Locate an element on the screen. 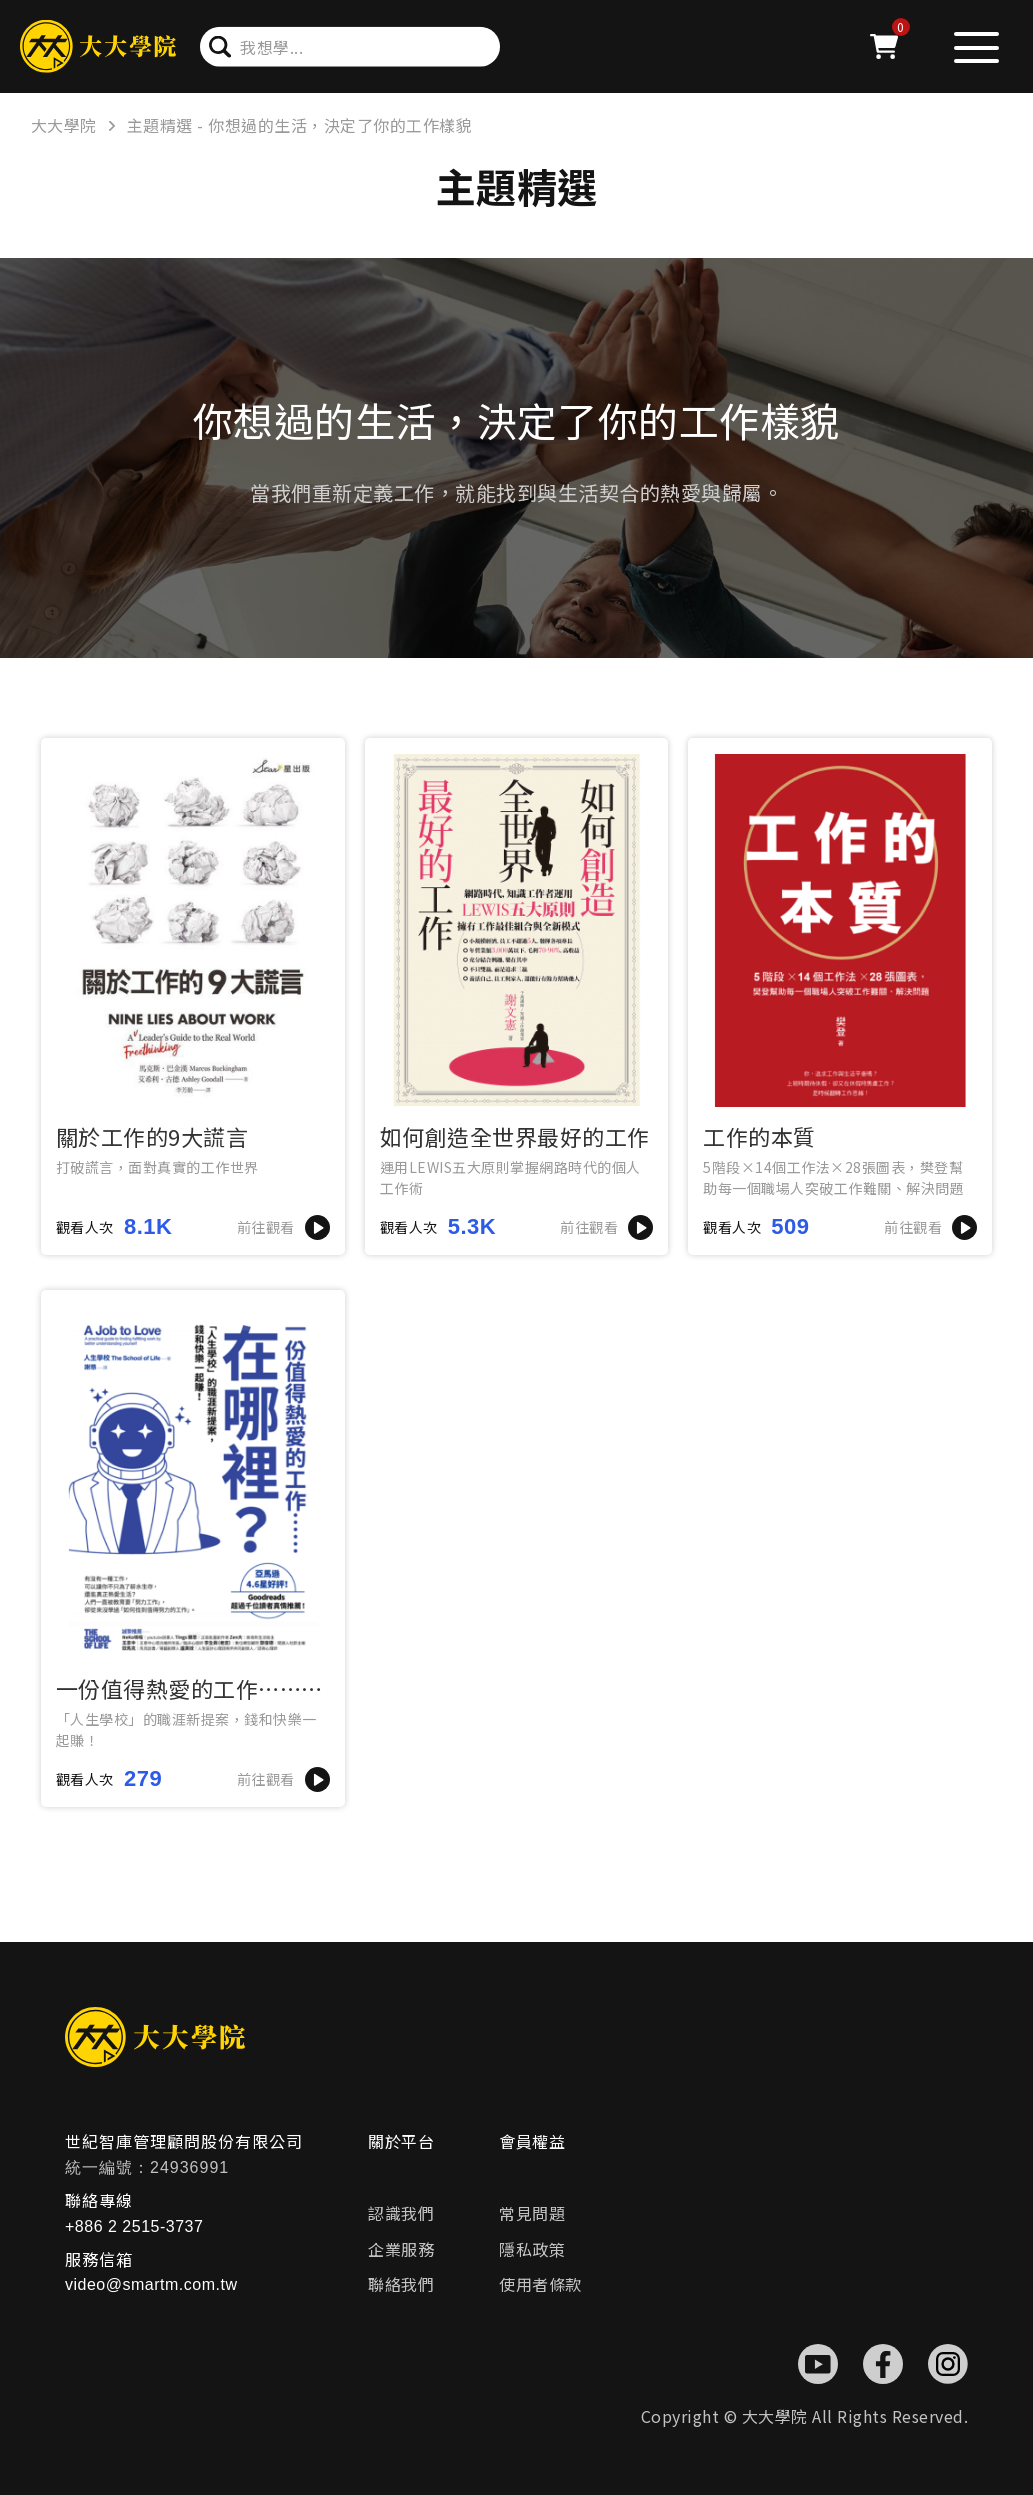  主題精選 - 你想過的生活，決定了你的工作樣貌 is located at coordinates (300, 125).